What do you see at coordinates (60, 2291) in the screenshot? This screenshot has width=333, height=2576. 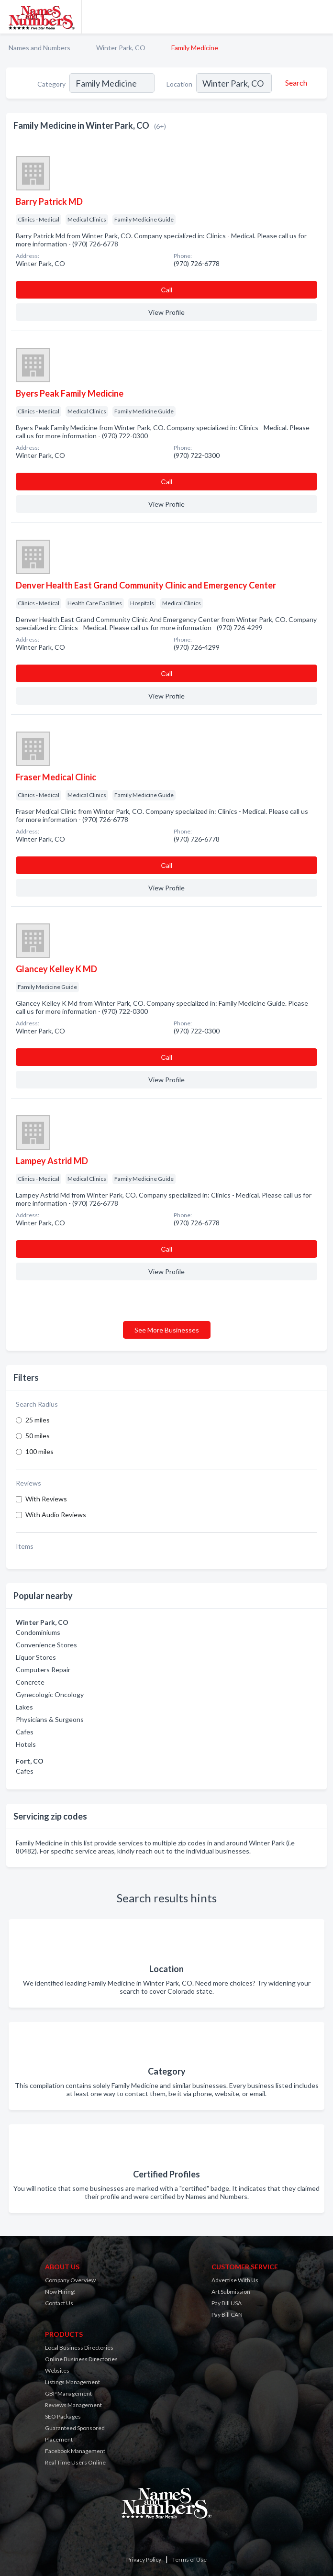 I see `Now Hiring!` at bounding box center [60, 2291].